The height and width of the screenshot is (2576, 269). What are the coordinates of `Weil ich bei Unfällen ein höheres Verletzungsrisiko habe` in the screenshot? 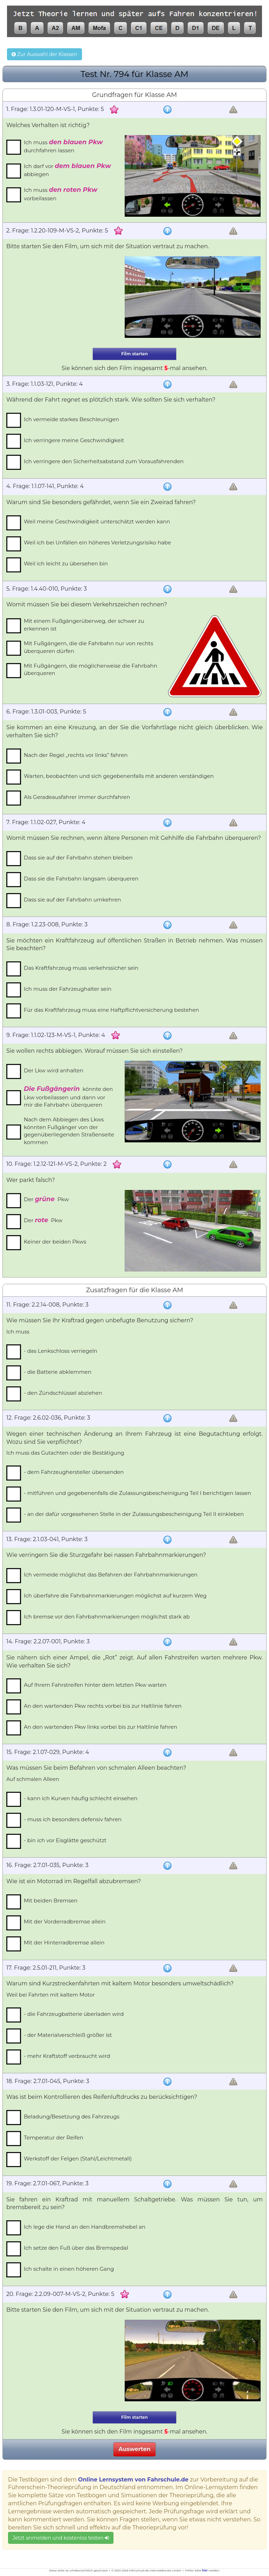 It's located at (97, 542).